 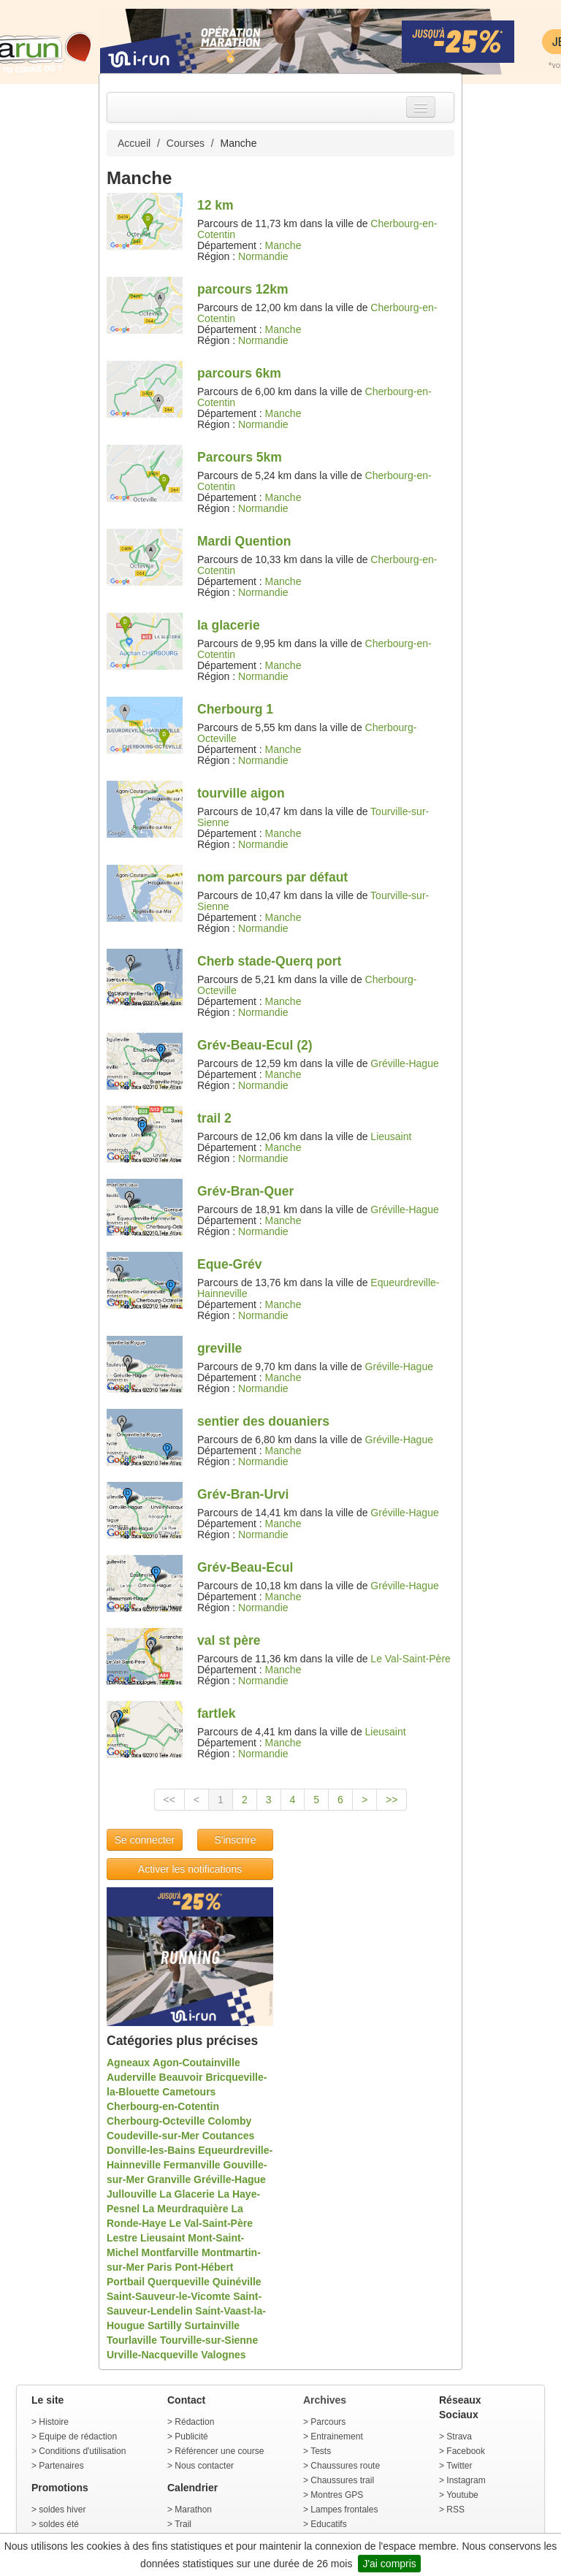 I want to click on Marathon, so click(x=193, y=2509).